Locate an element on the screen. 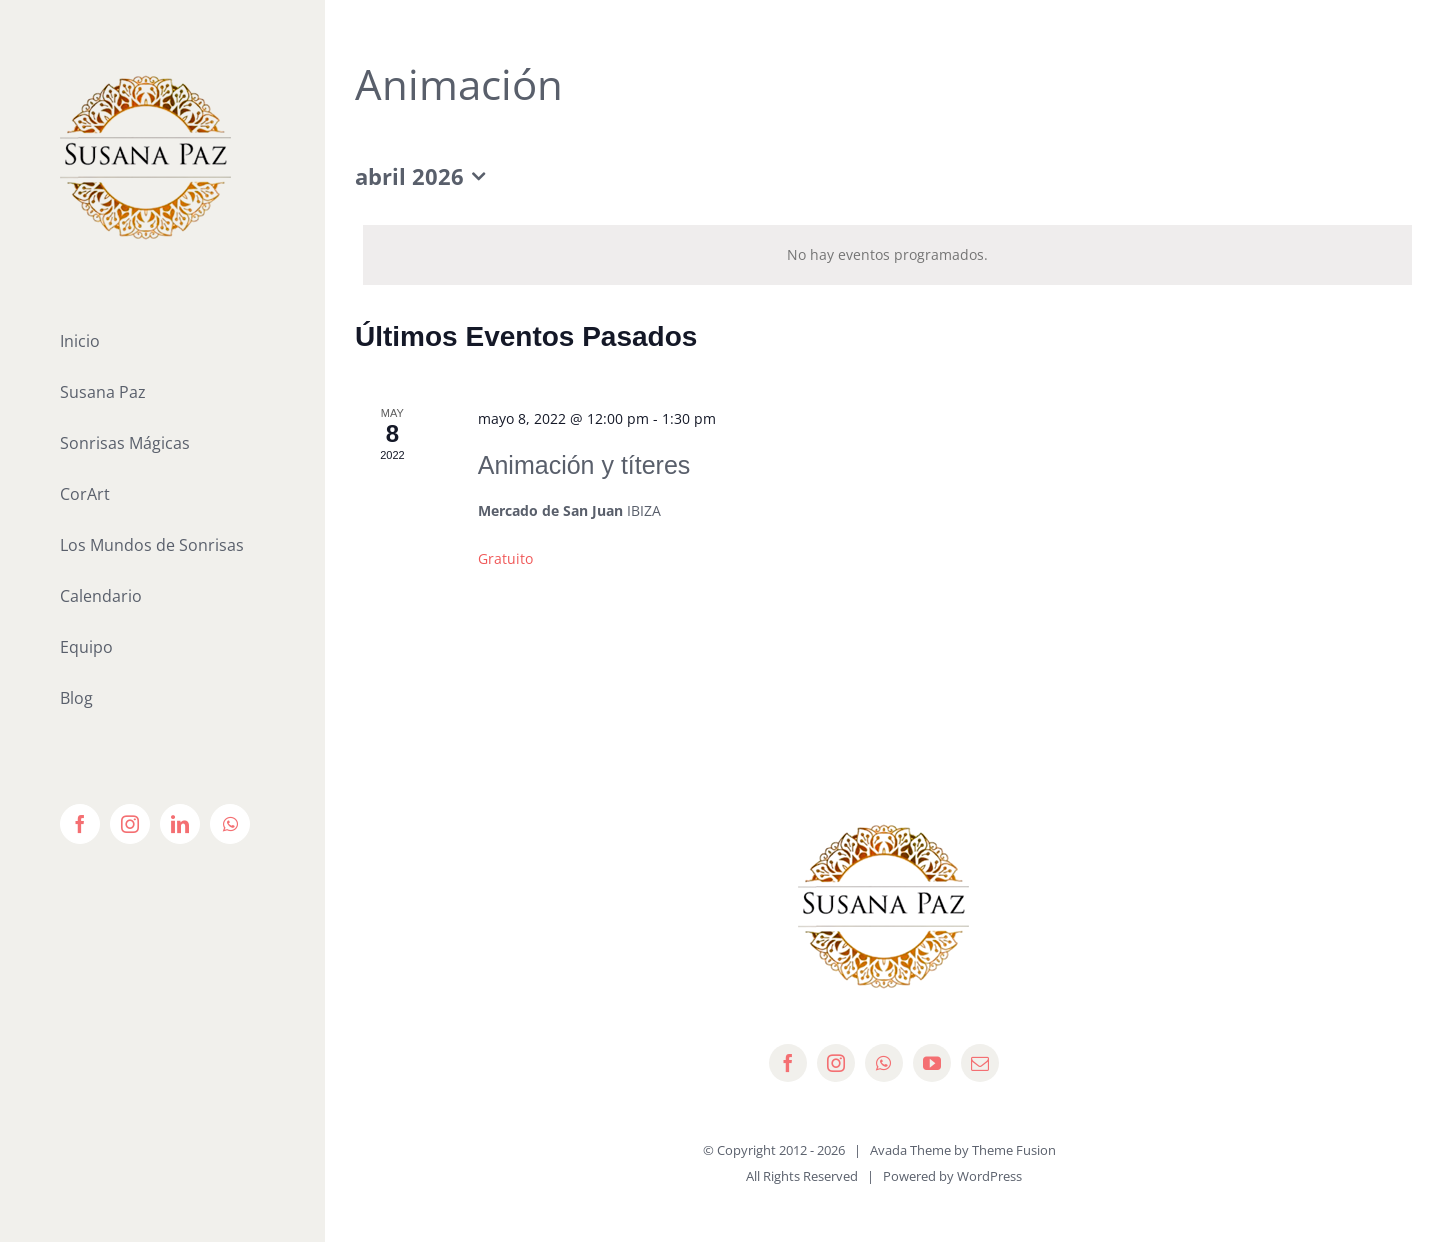  [youtube] is located at coordinates (932, 1063).